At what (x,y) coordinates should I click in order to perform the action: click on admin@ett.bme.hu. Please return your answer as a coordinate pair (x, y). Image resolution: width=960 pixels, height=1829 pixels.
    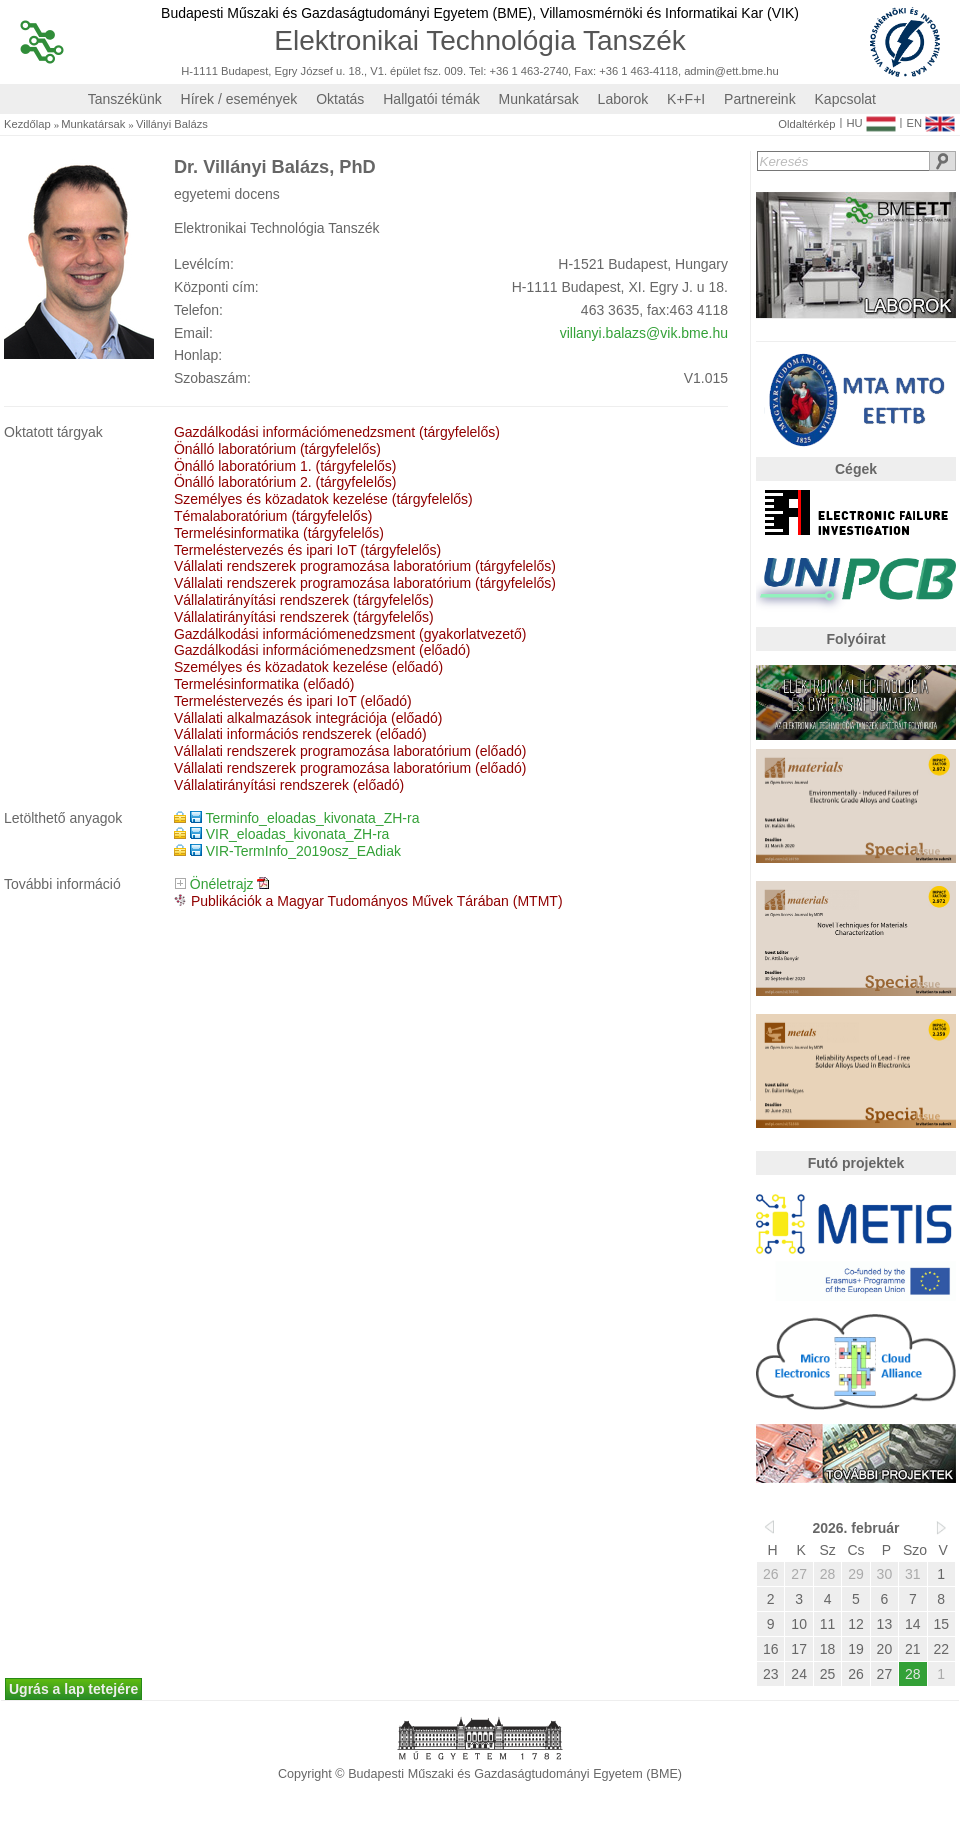
    Looking at the image, I should click on (731, 71).